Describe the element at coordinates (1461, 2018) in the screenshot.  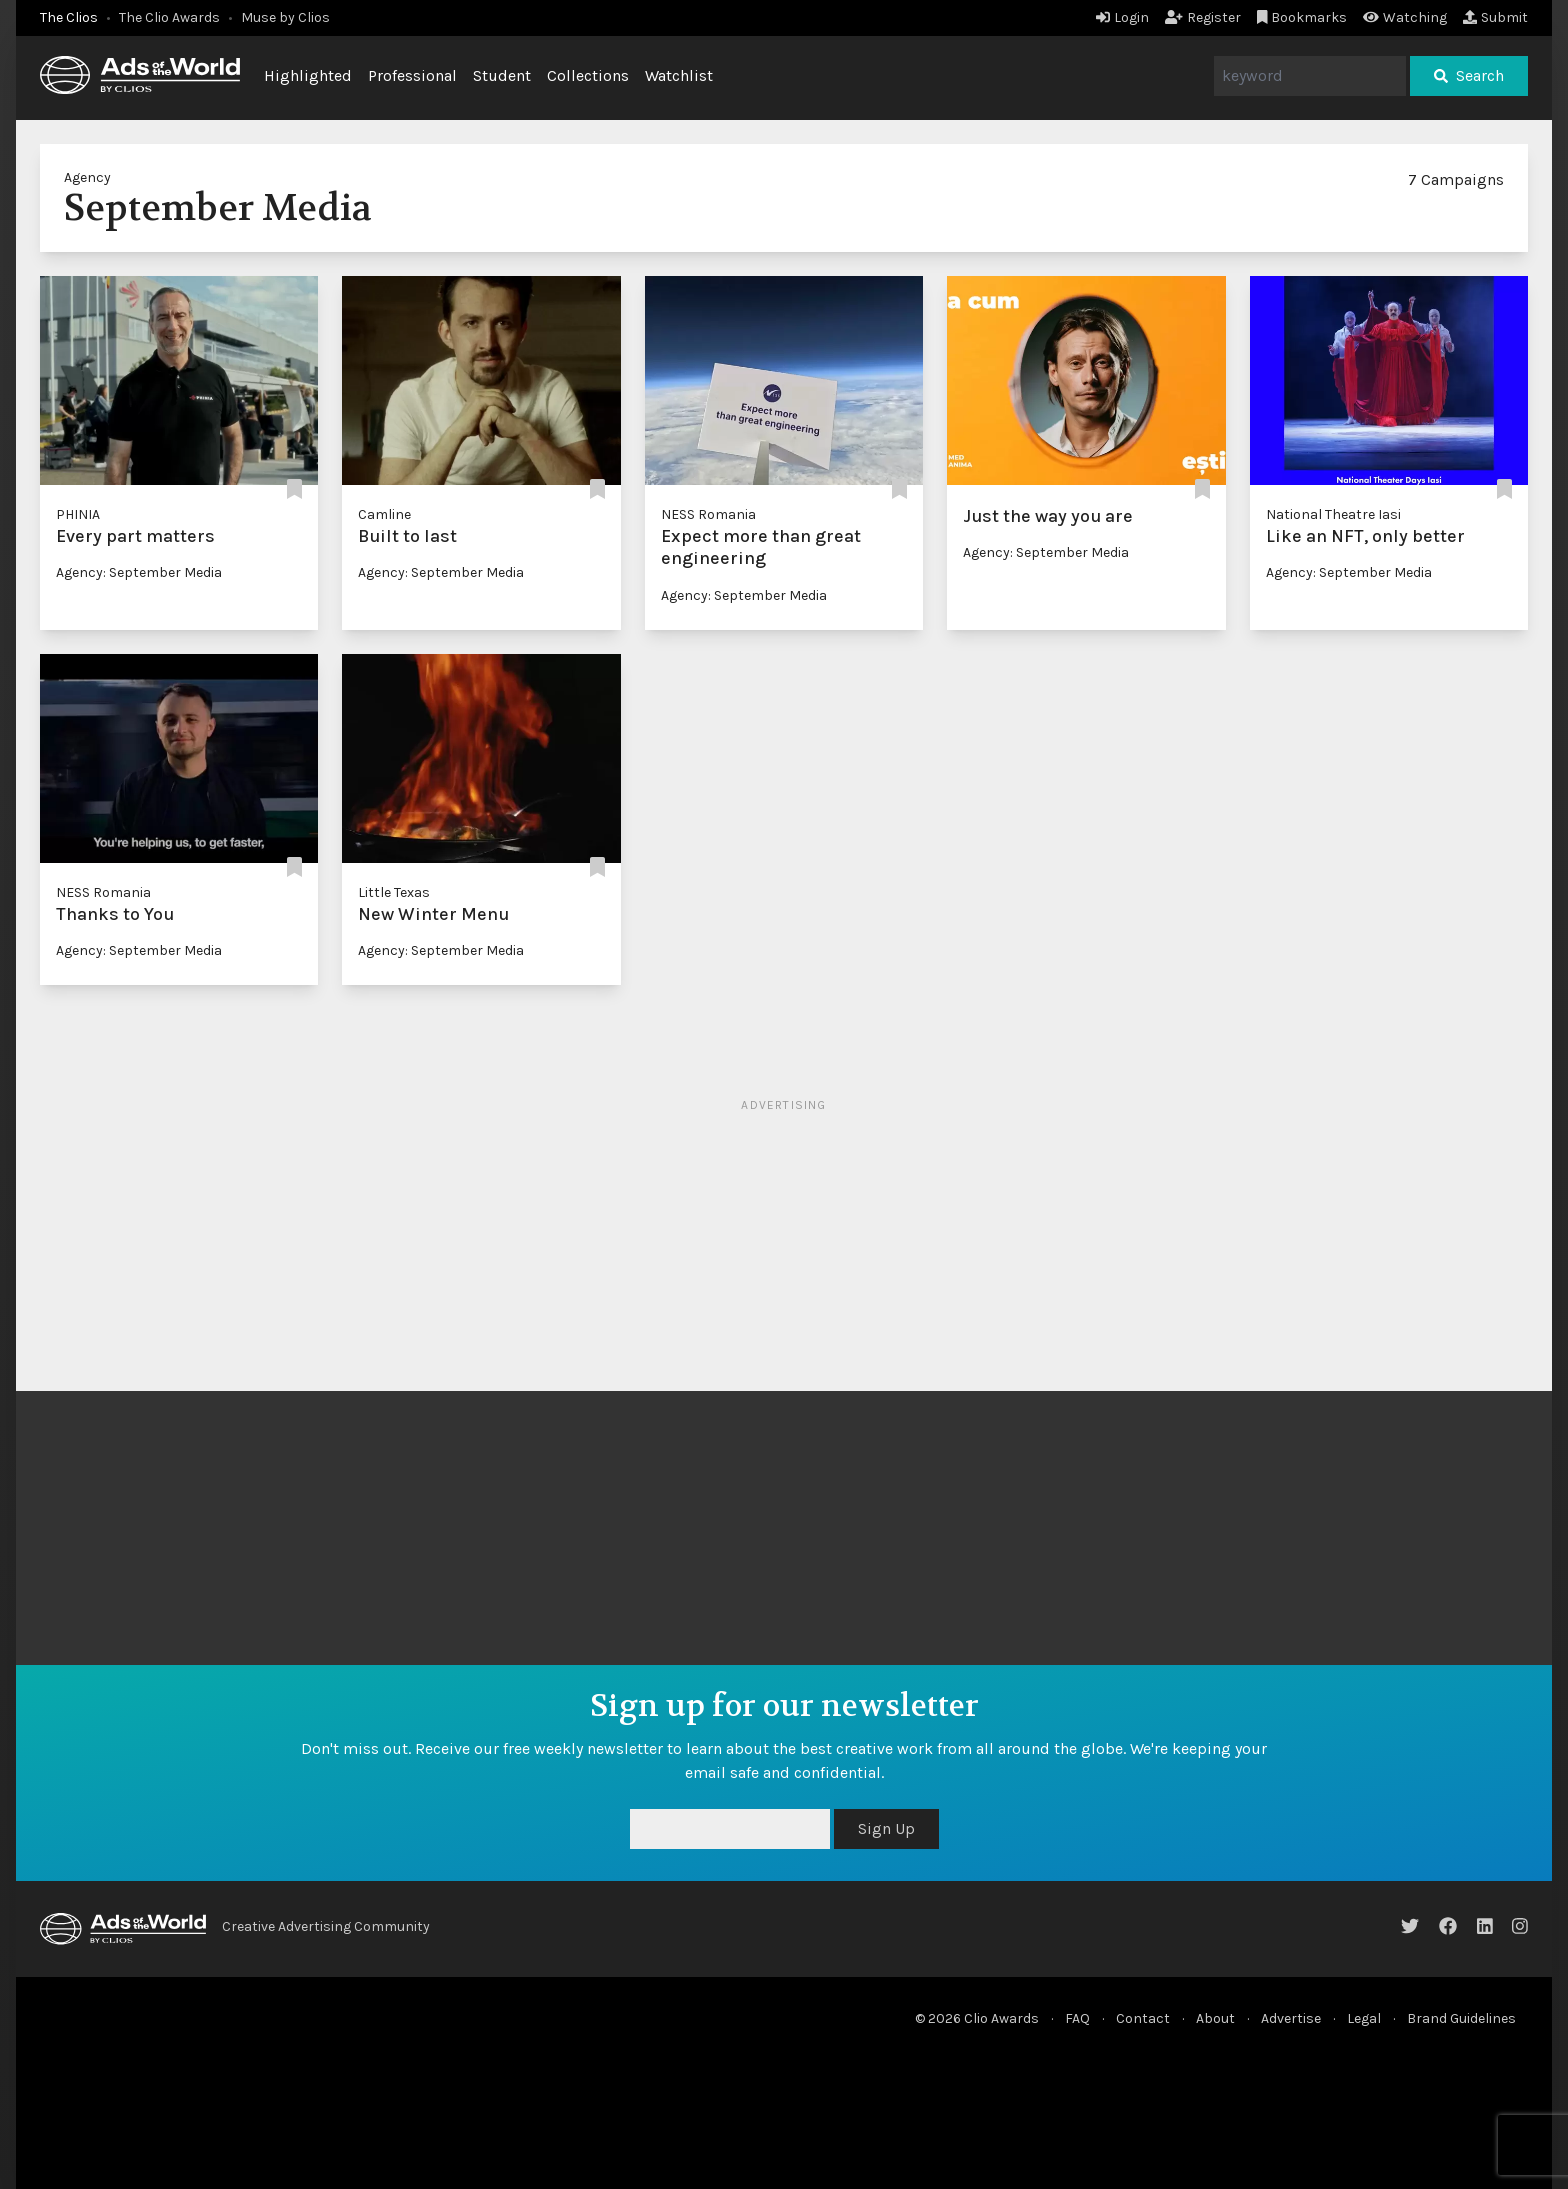
I see `Brand Guidelines` at that location.